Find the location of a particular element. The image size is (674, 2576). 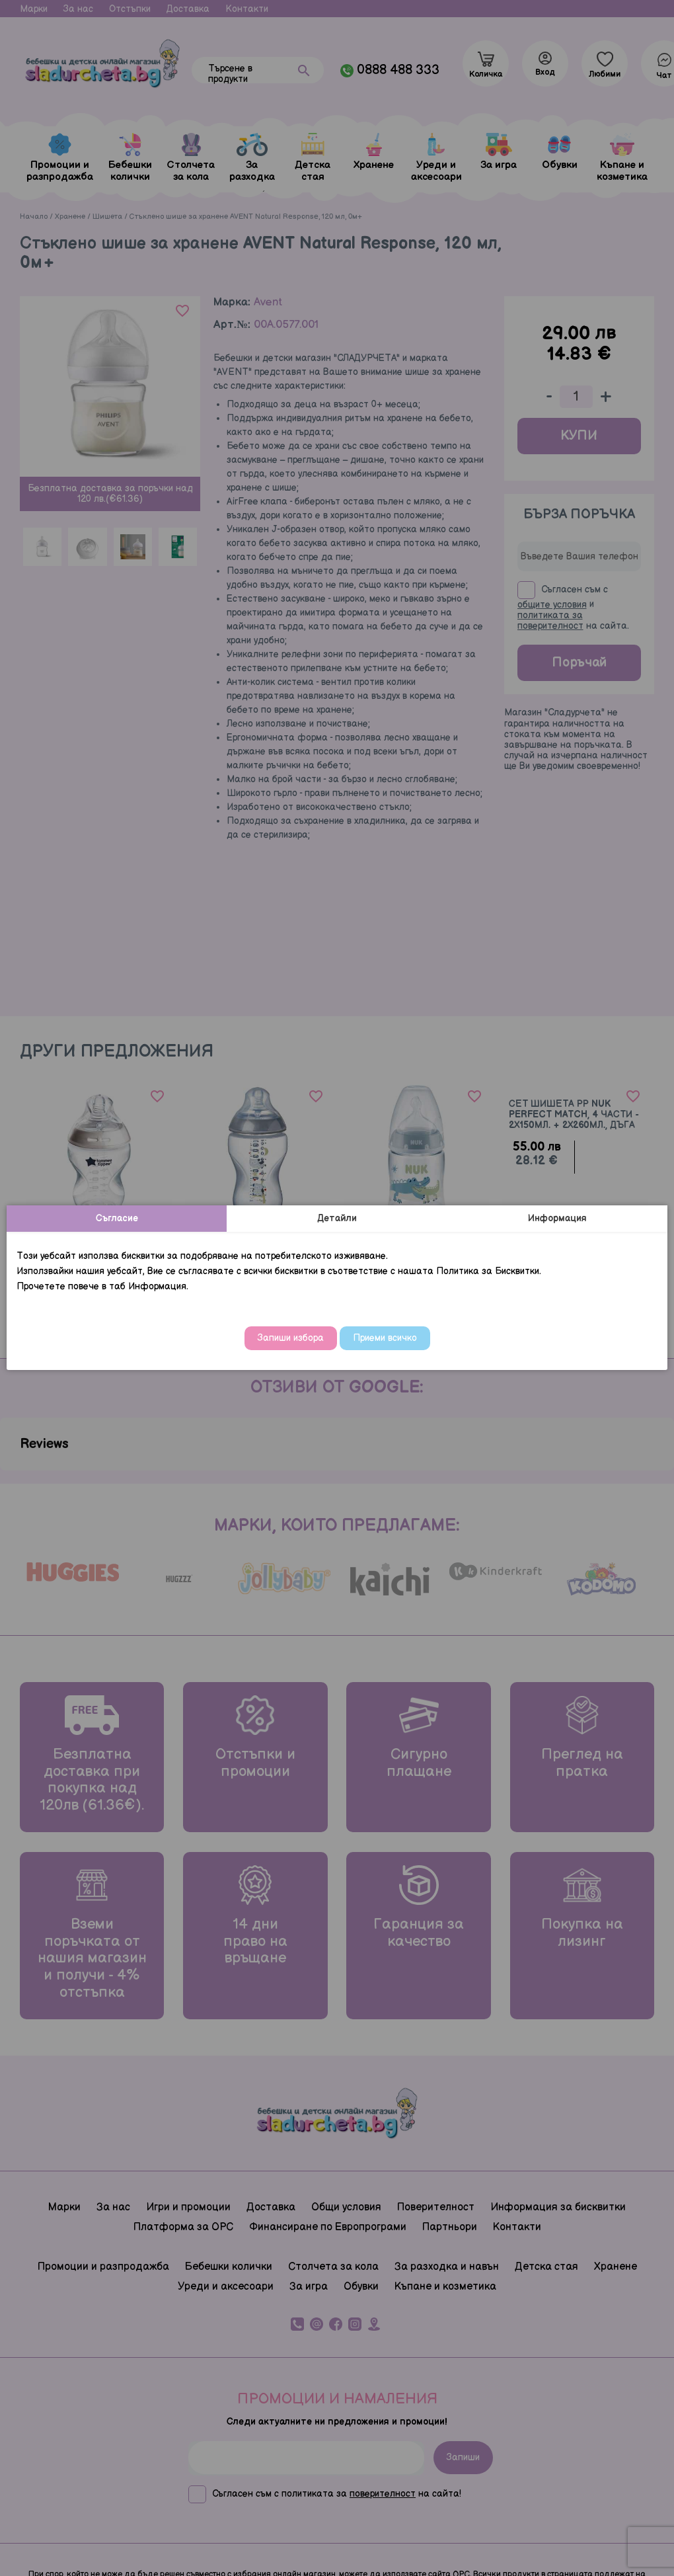

Запиши избора is located at coordinates (291, 1338).